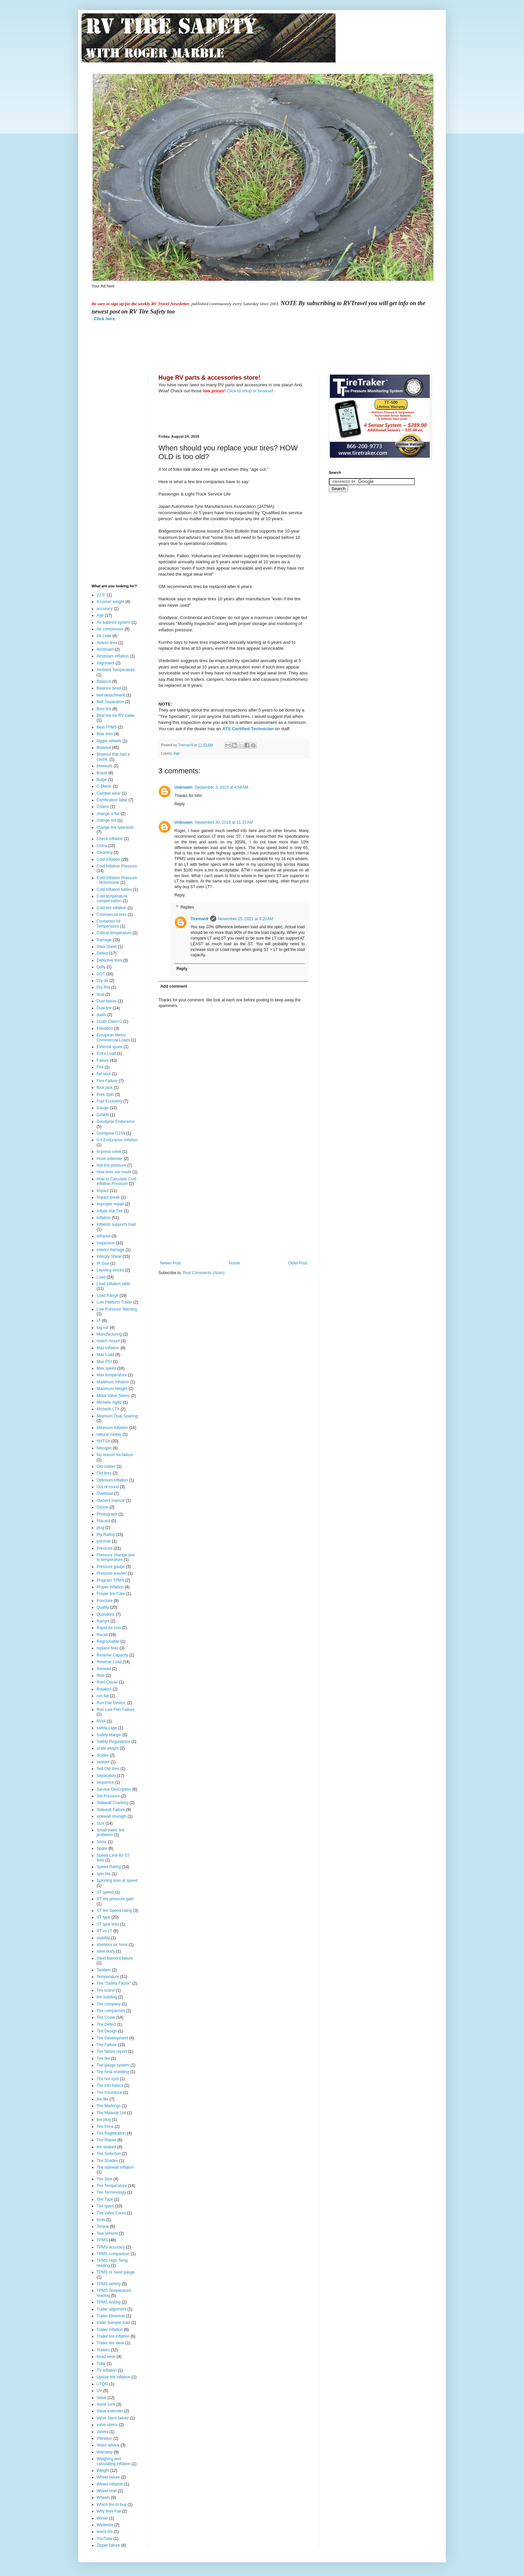  I want to click on Click here, so click(104, 318).